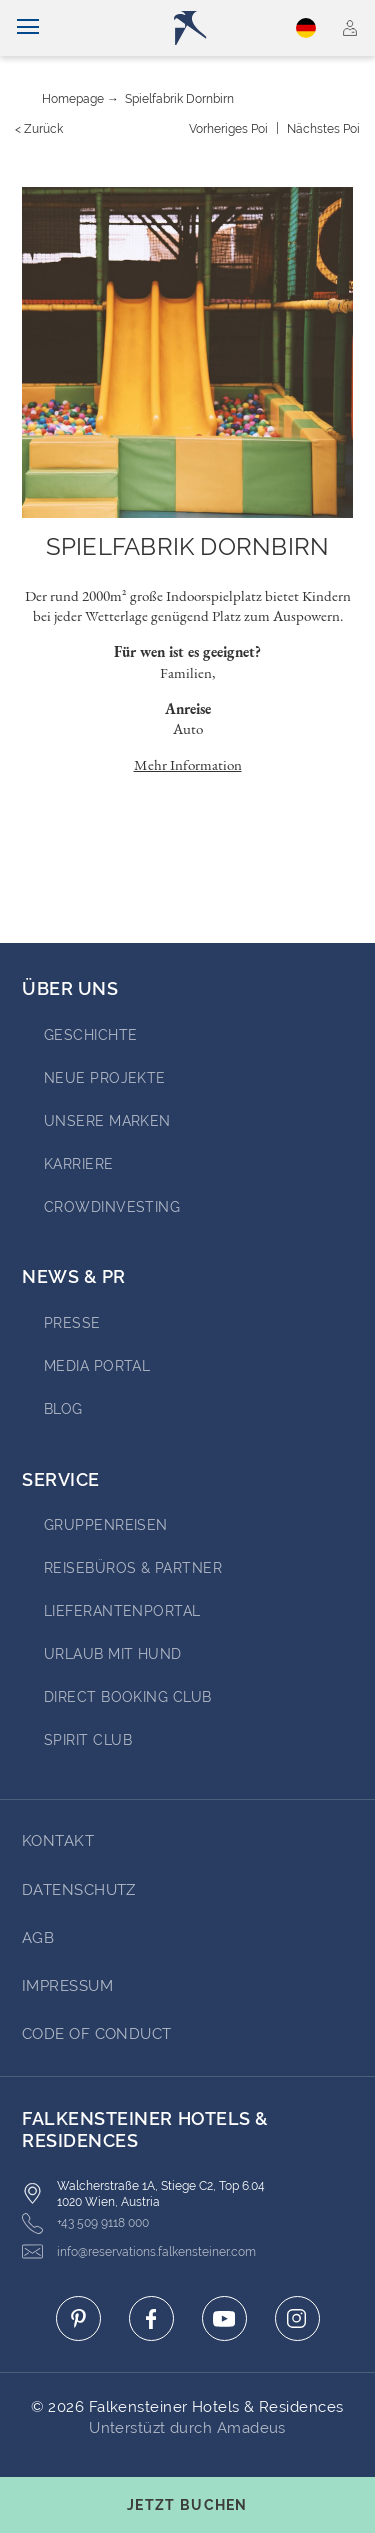 Image resolution: width=375 pixels, height=2533 pixels. Describe the element at coordinates (187, 2505) in the screenshot. I see `[Buchungsmaske umschalten]` at that location.